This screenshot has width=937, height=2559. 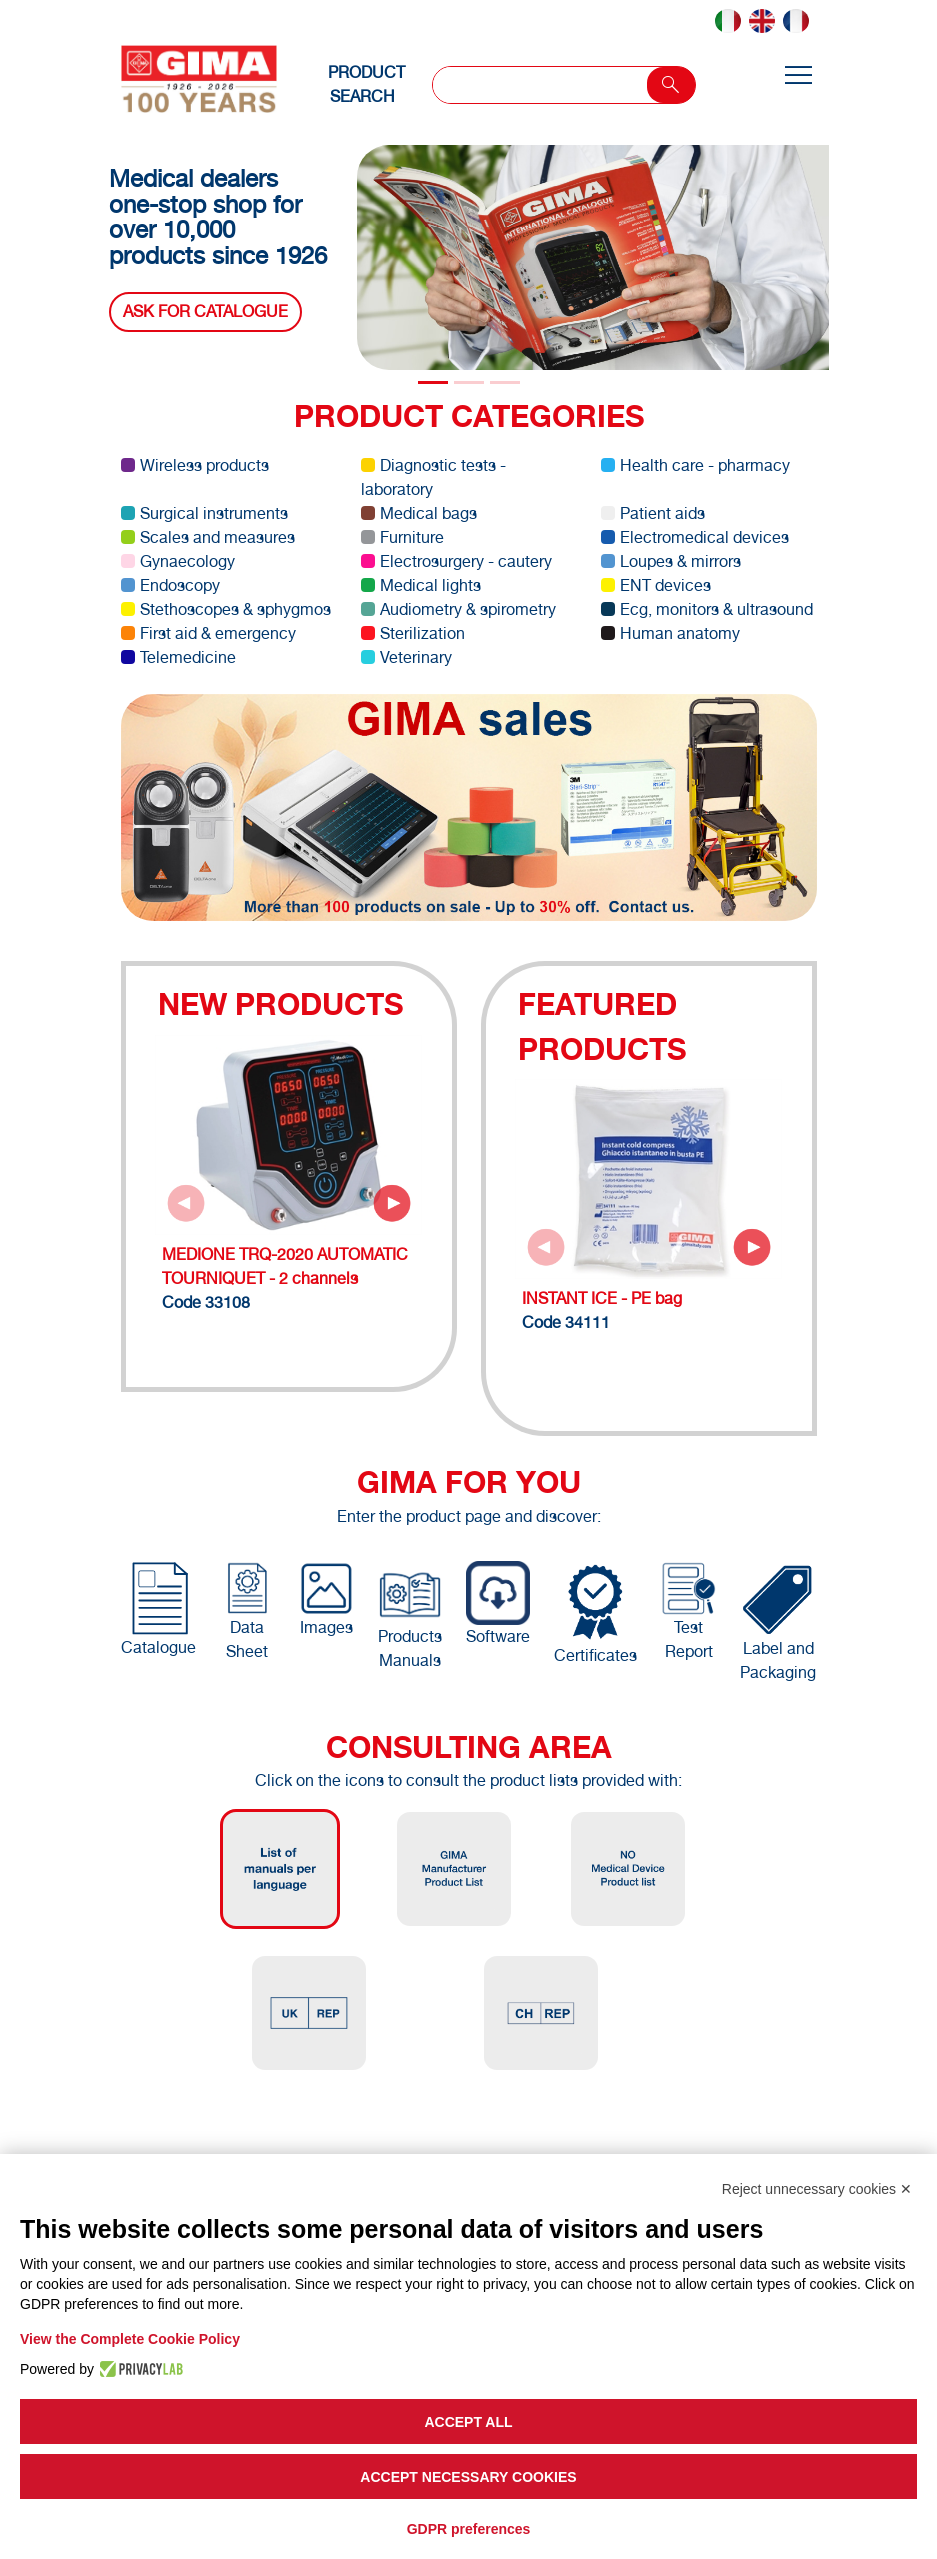 What do you see at coordinates (170, 585) in the screenshot?
I see `Endoscopy` at bounding box center [170, 585].